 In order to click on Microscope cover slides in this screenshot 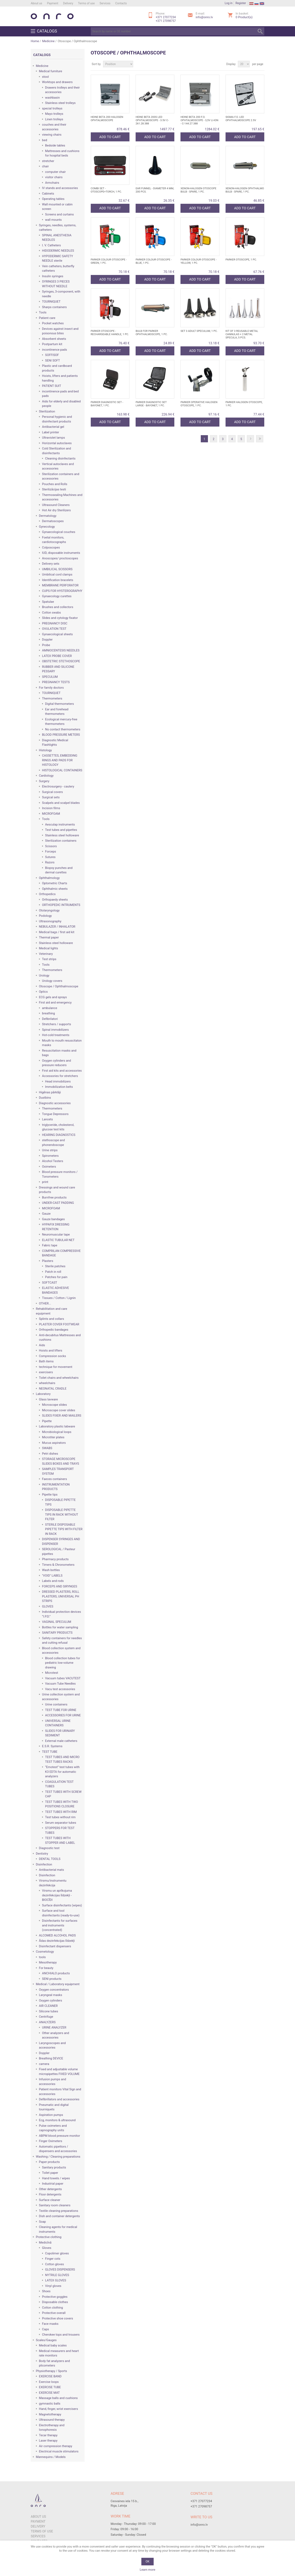, I will do `click(58, 1410)`.